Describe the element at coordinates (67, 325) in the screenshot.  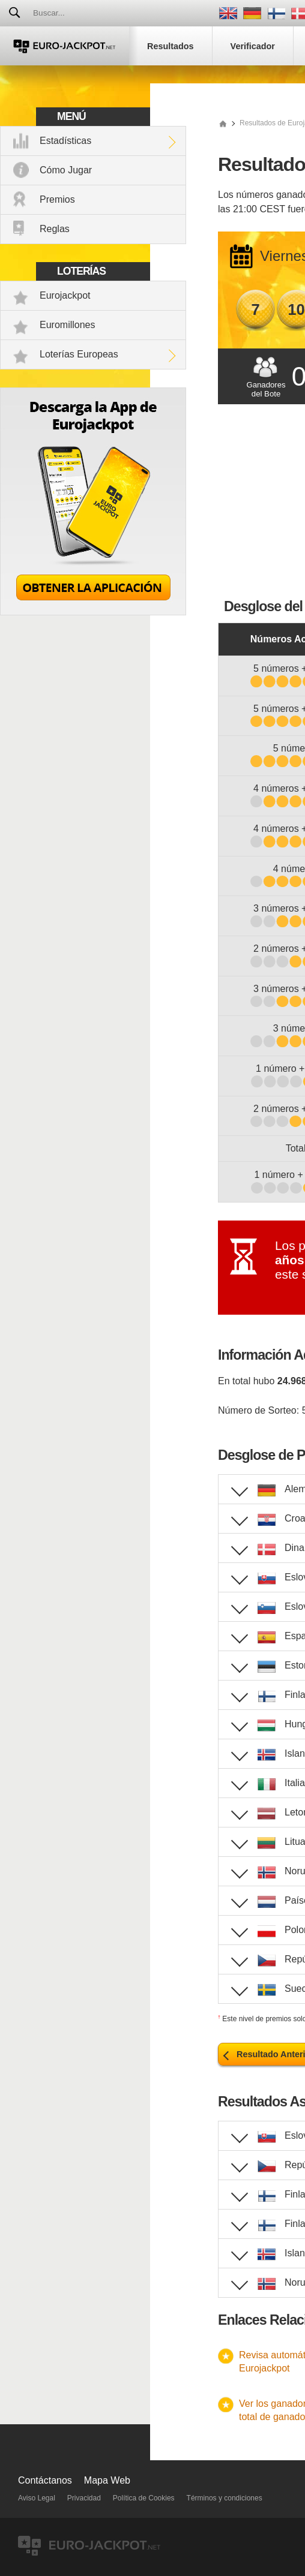
I see `Euromillones` at that location.